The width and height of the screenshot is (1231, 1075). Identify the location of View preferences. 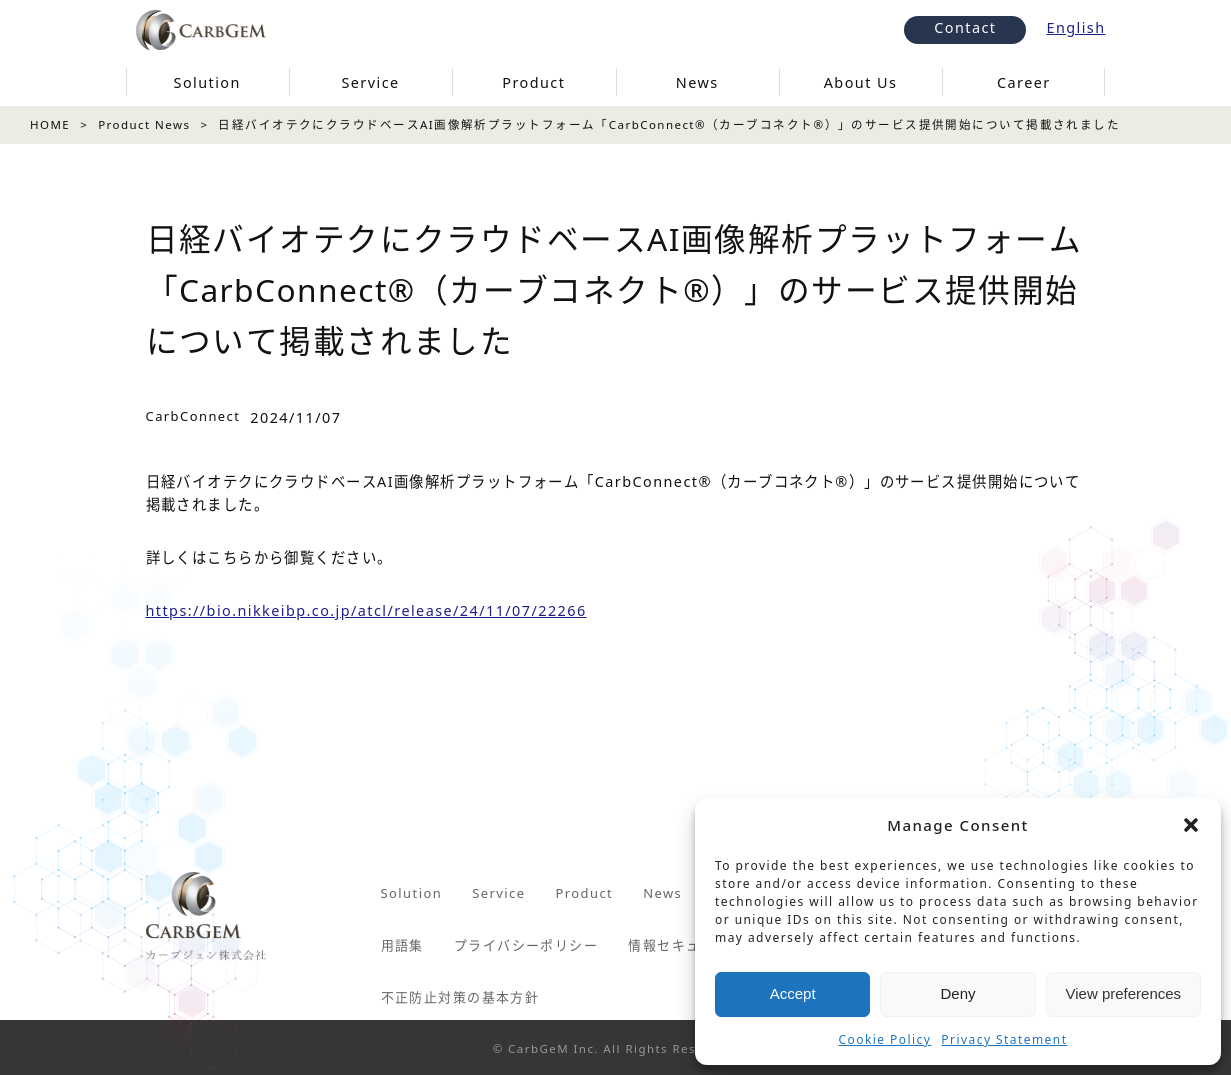
(1124, 993).